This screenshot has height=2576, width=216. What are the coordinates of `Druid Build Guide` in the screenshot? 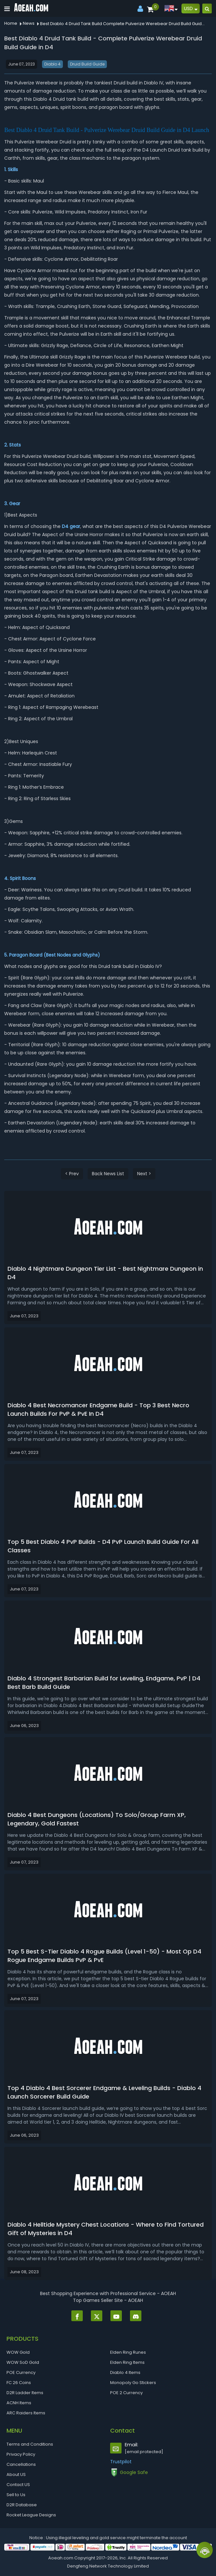 It's located at (87, 64).